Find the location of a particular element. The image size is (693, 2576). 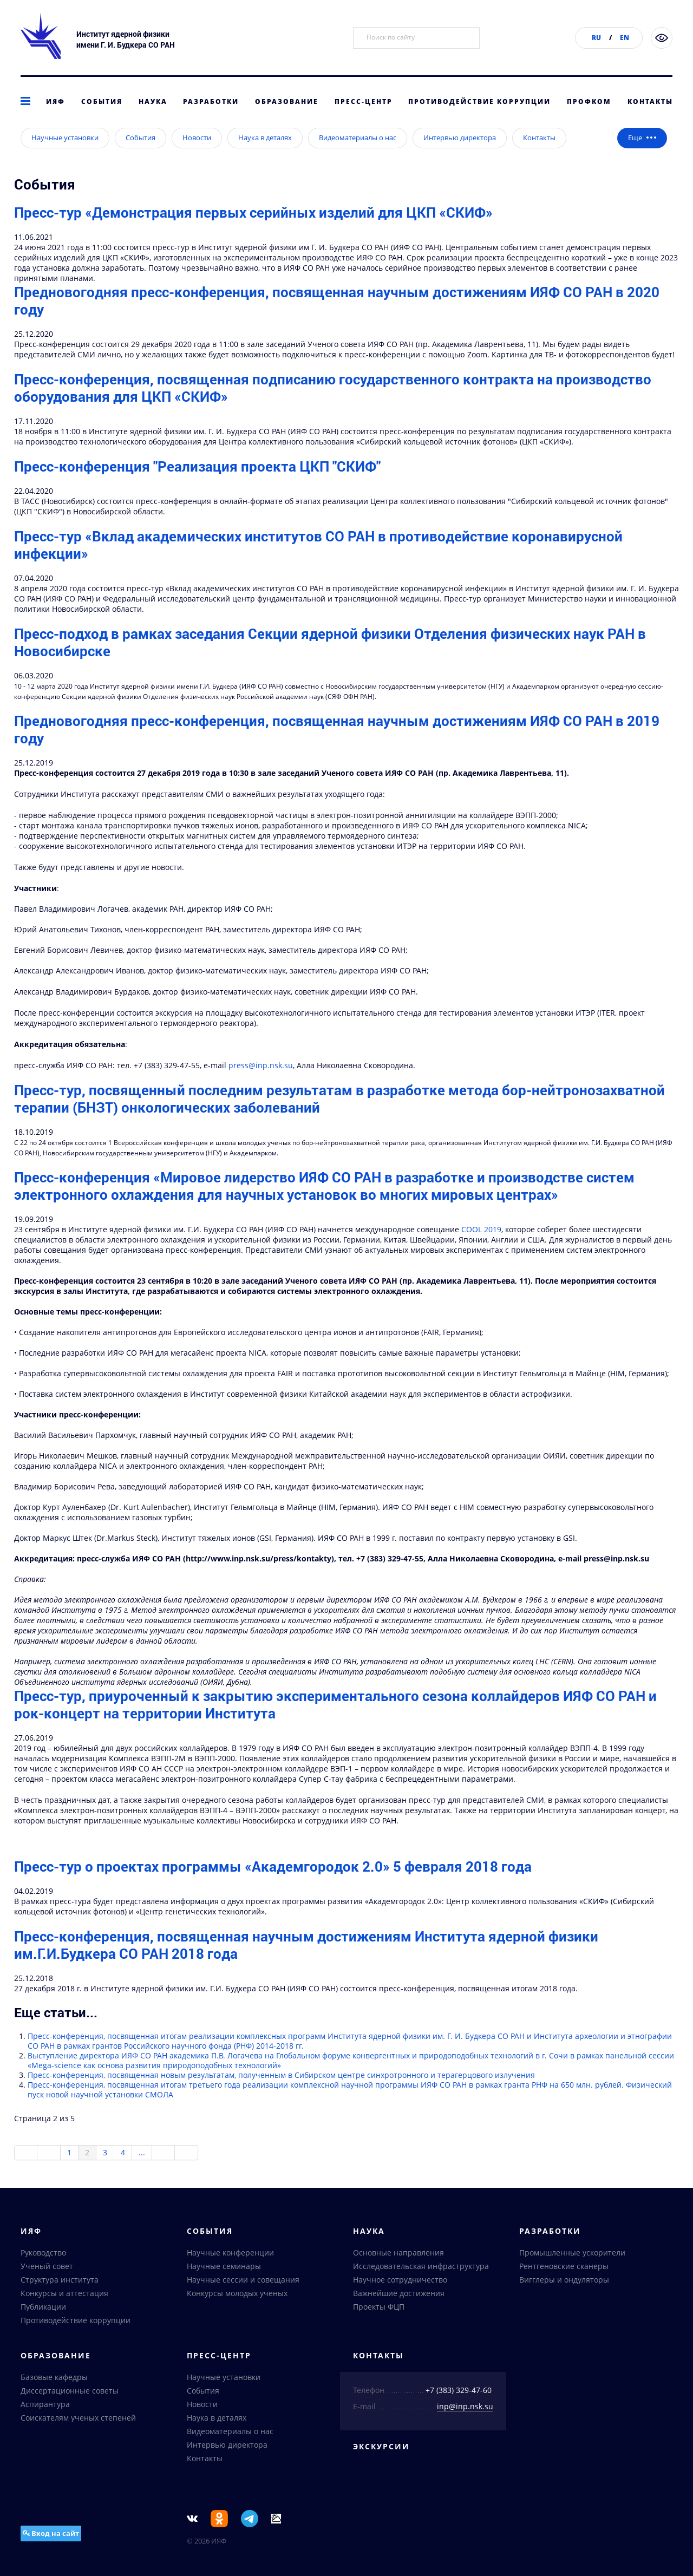

Образование is located at coordinates (286, 101).